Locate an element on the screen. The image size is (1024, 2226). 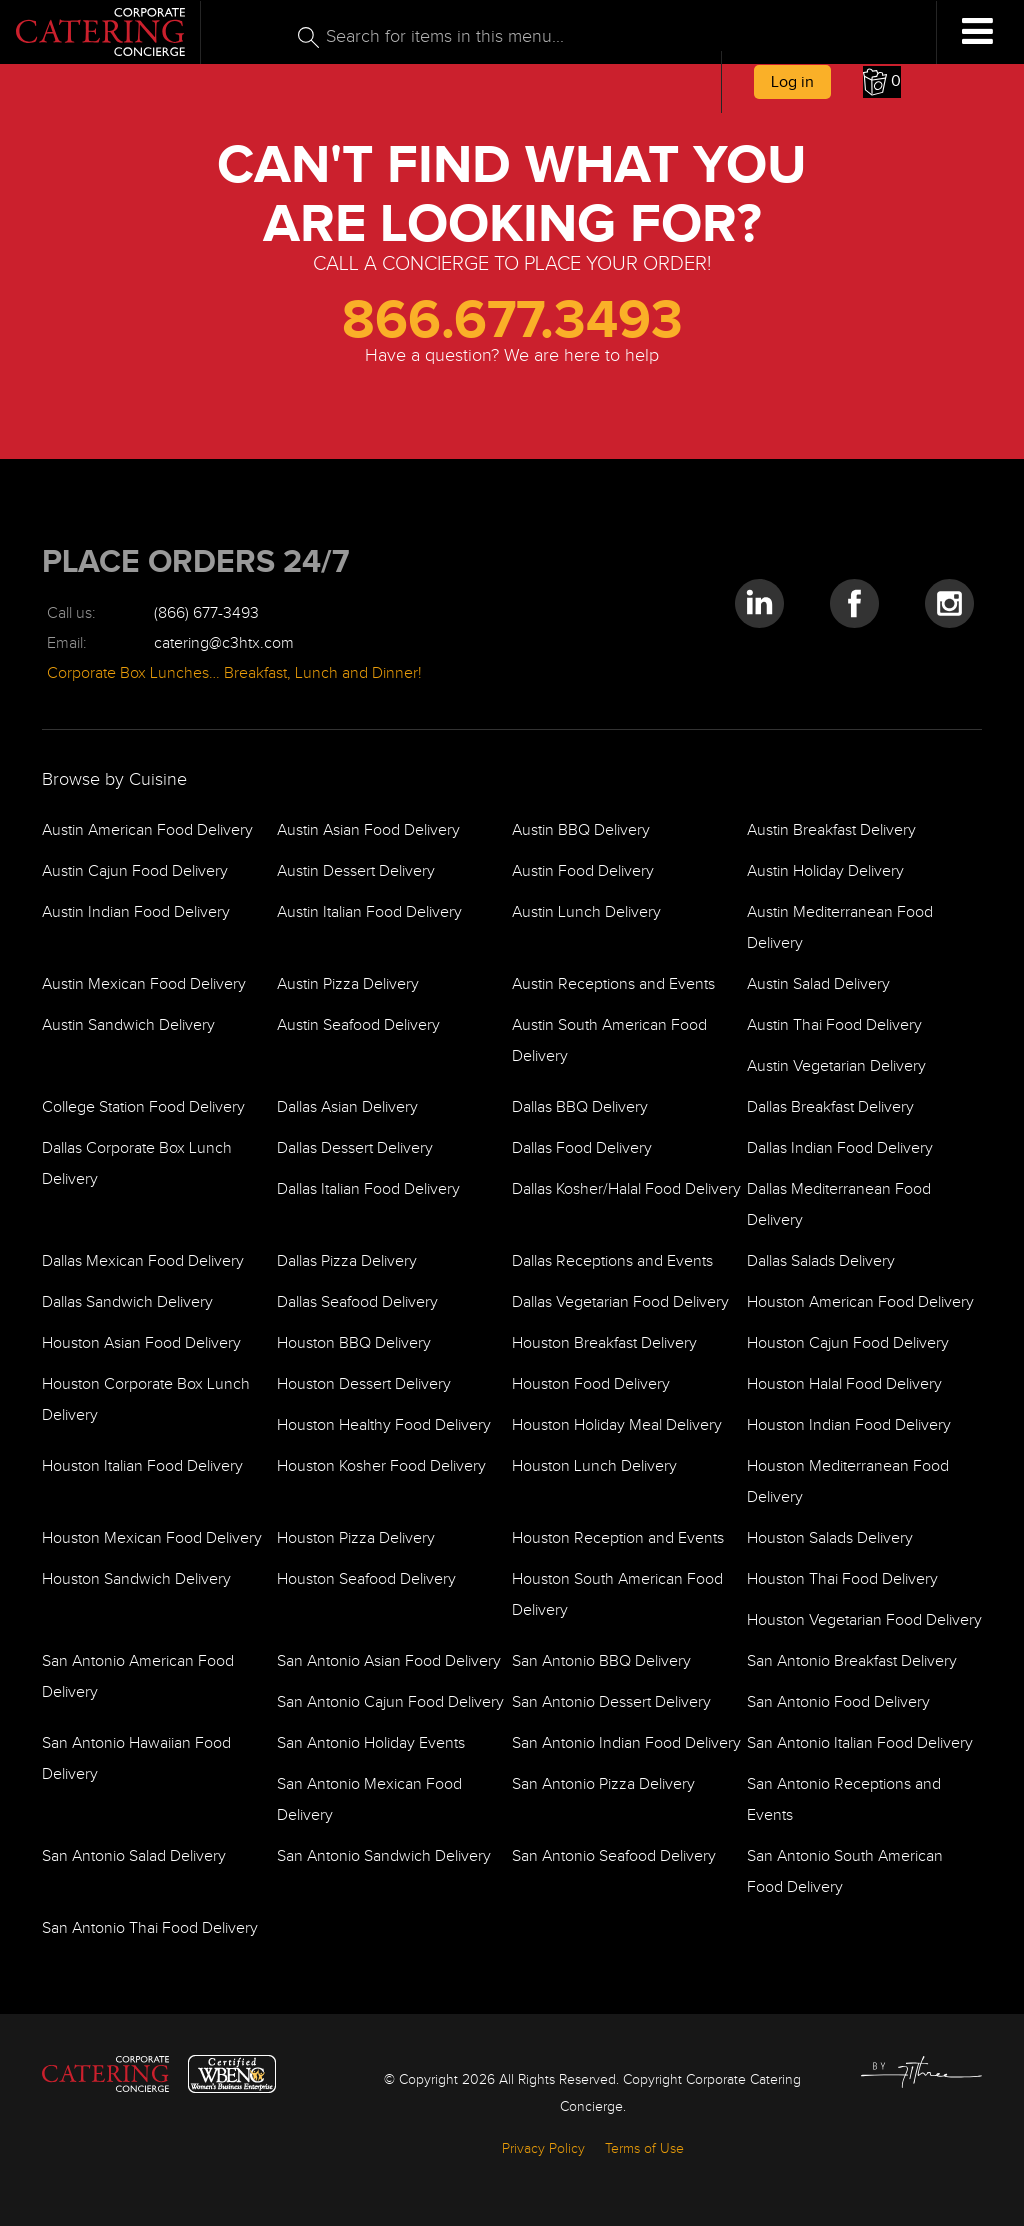
Houston Thai Food Delivery is located at coordinates (842, 1579).